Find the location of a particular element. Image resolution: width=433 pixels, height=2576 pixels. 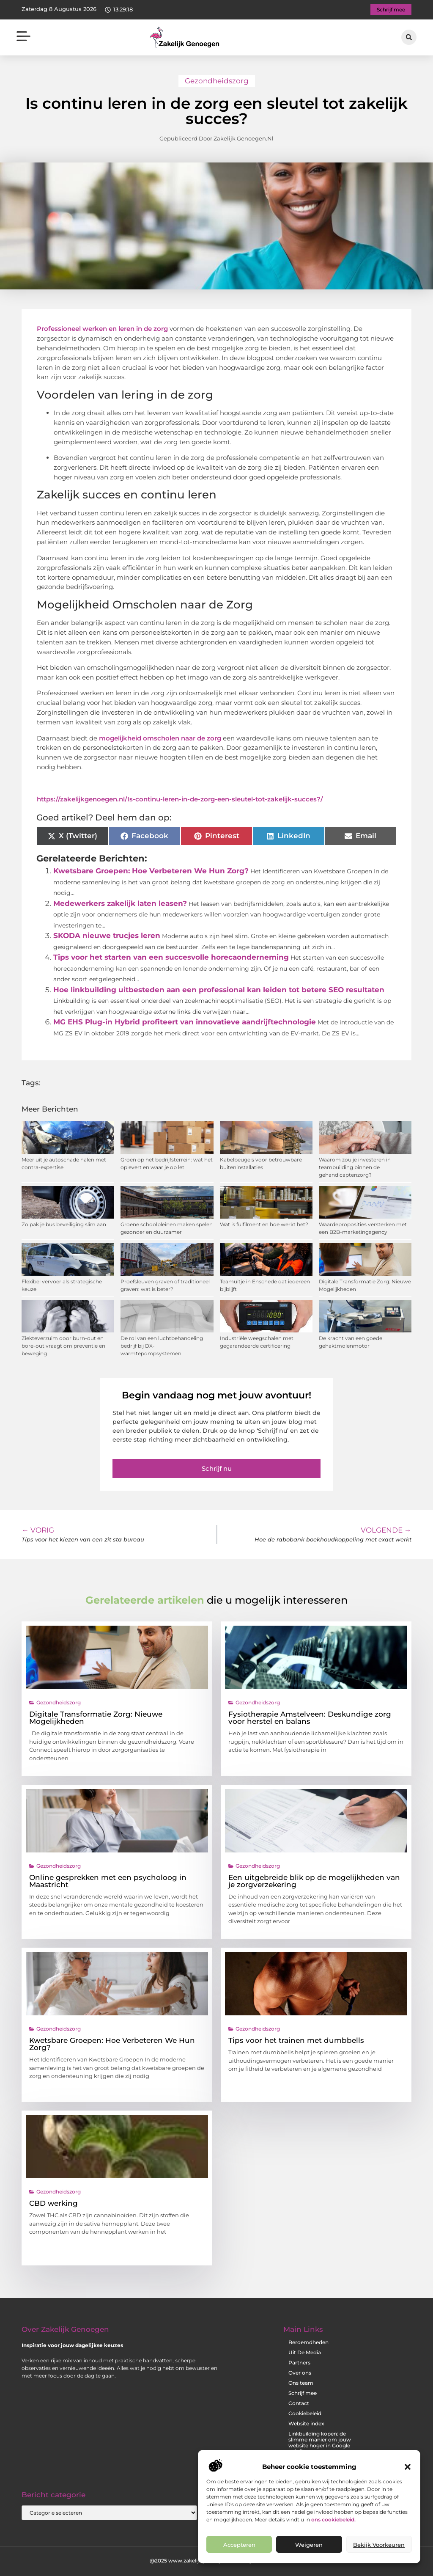

Contact is located at coordinates (298, 2403).